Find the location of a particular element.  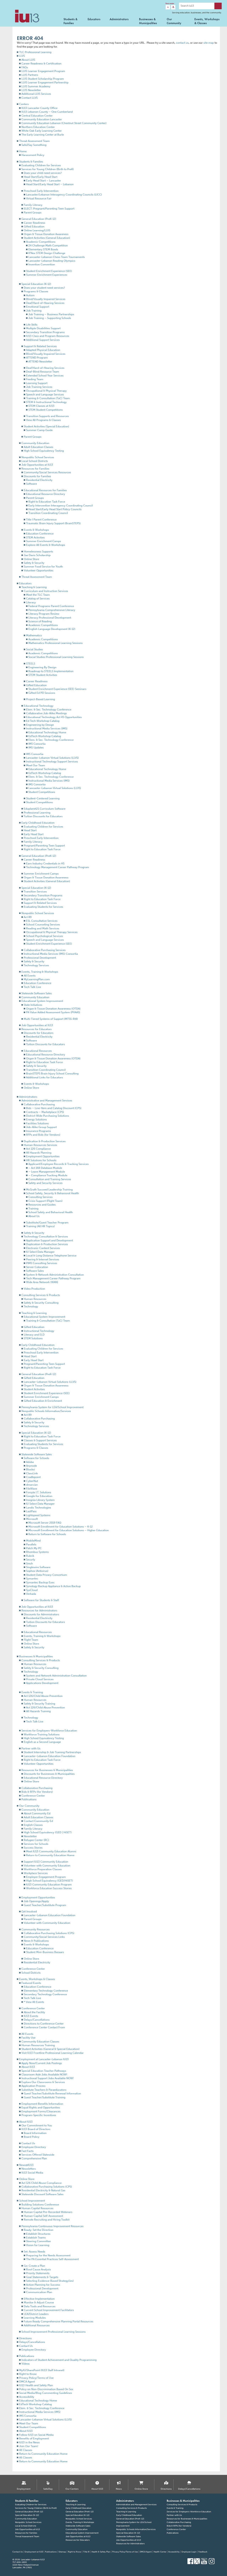

Directions to Conference Center is located at coordinates (44, 2023).